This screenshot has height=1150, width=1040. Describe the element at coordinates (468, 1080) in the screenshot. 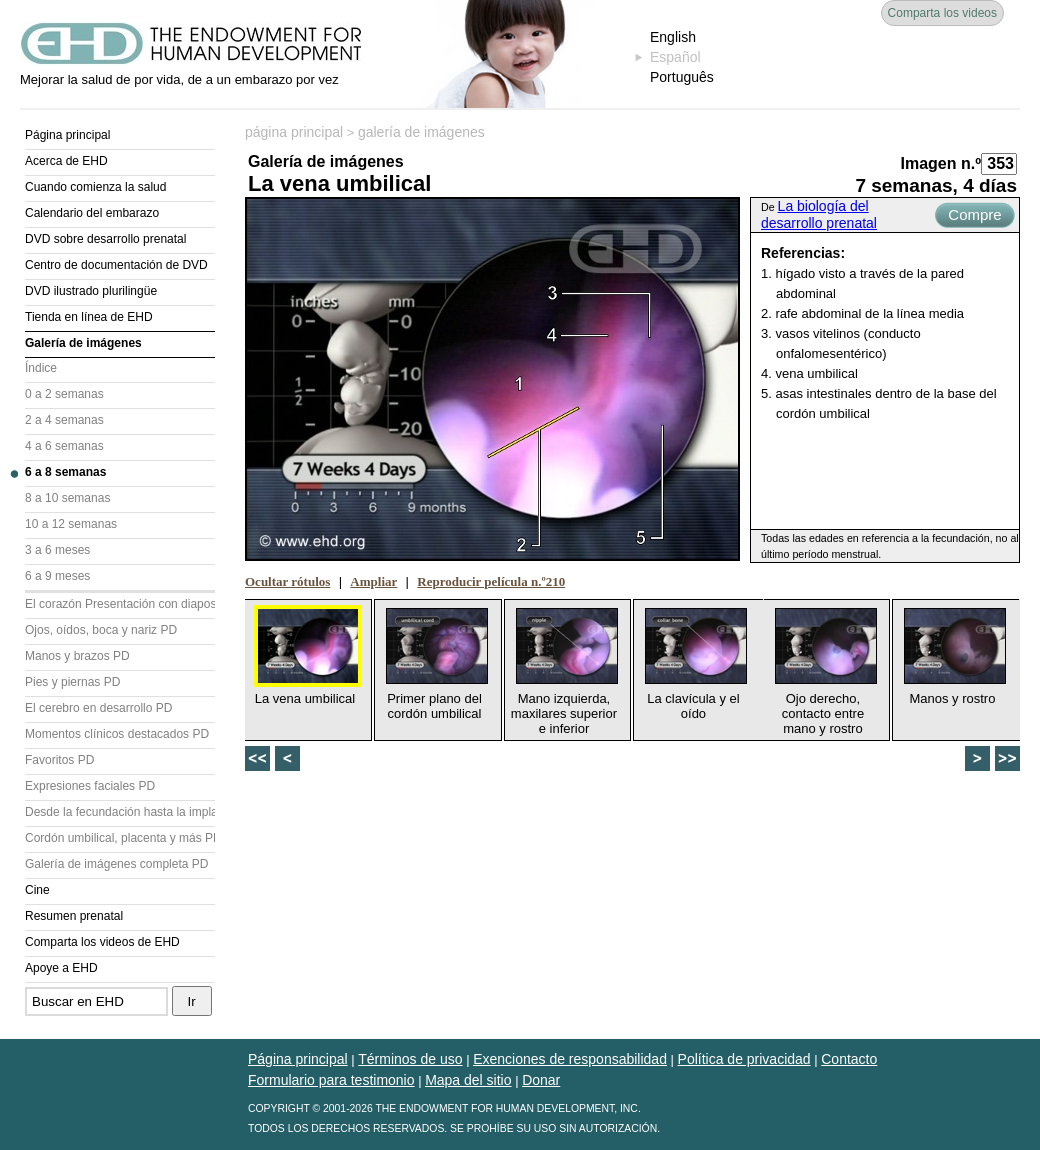

I see `Mapa del sitio` at that location.